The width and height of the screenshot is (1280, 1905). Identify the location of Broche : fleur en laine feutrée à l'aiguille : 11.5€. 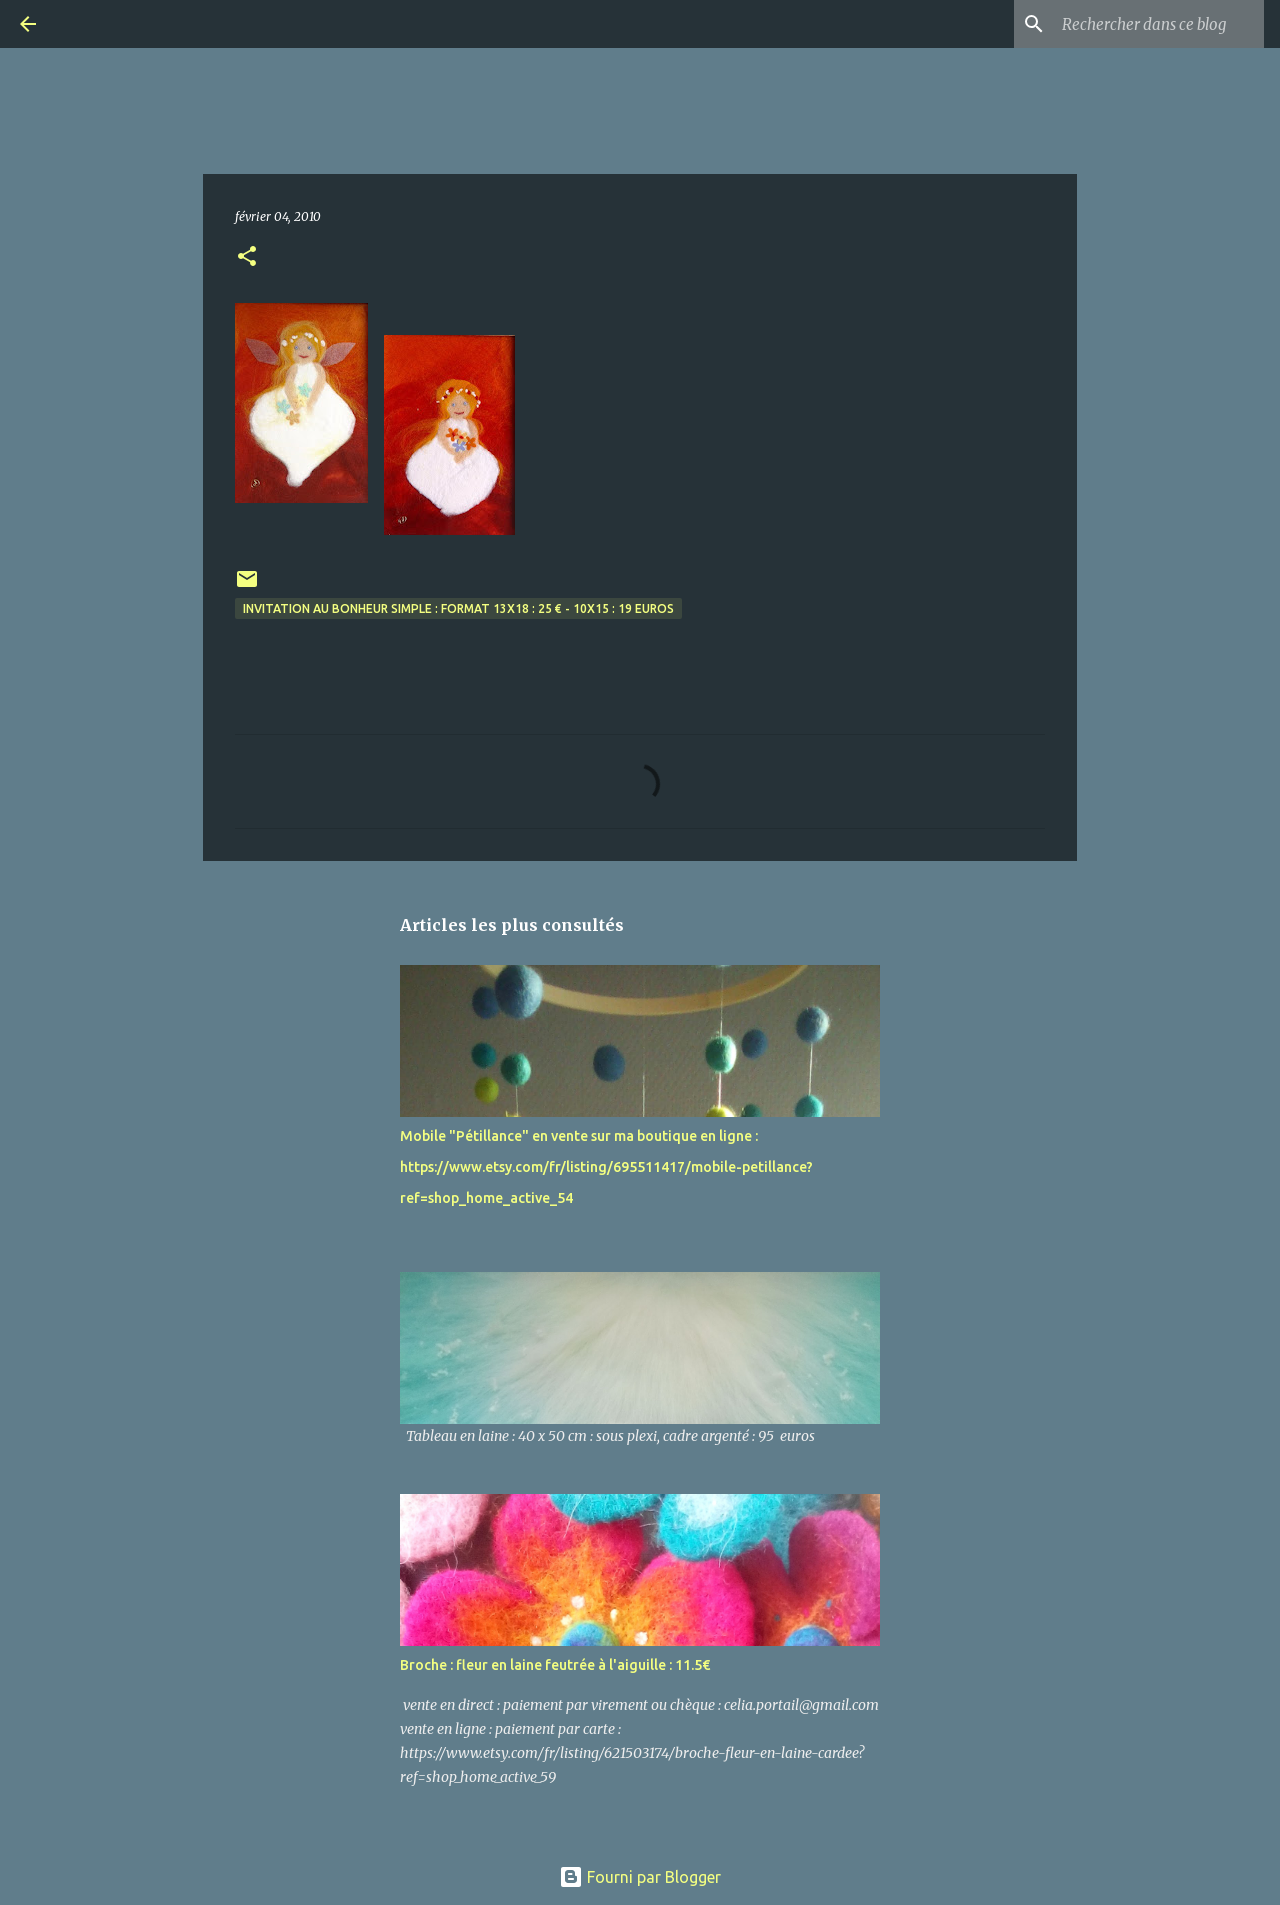
(555, 1665).